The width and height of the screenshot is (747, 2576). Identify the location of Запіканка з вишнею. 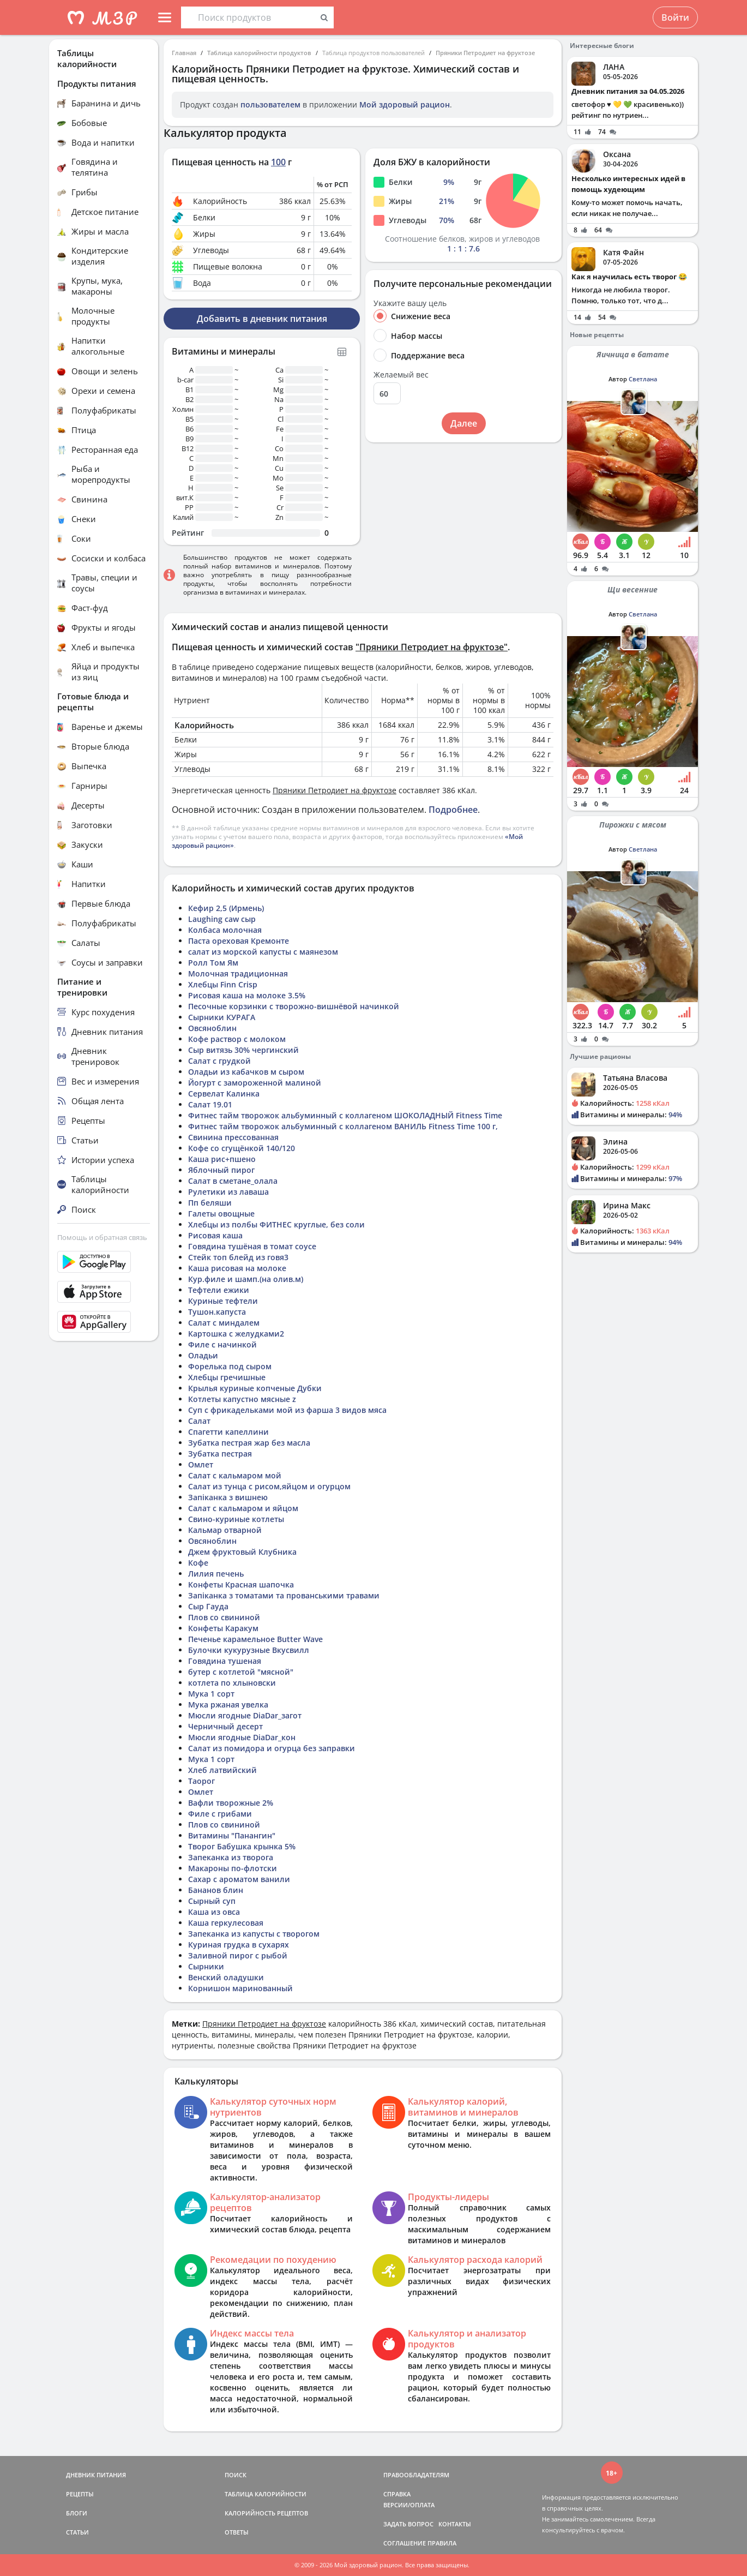
(228, 1497).